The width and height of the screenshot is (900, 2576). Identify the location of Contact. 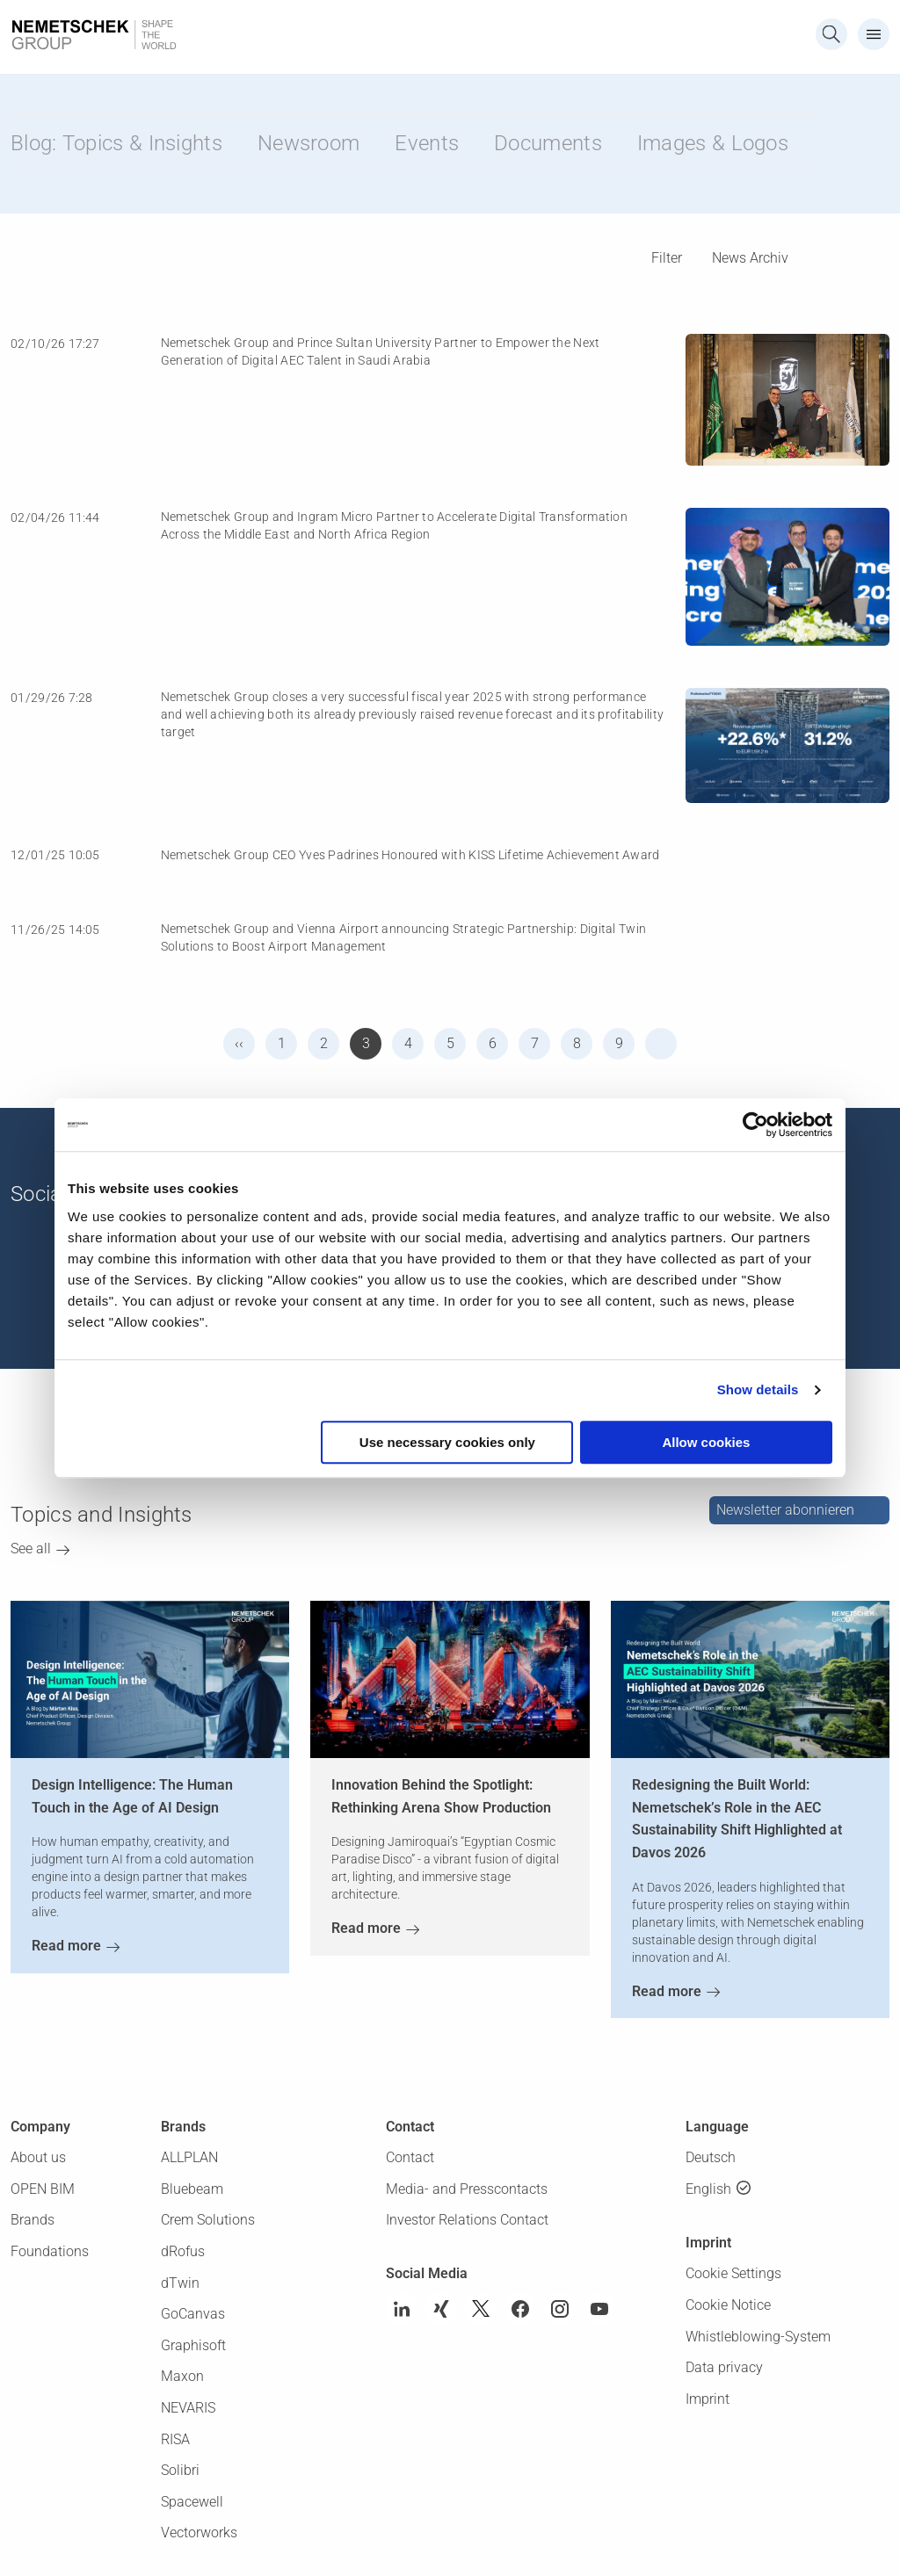
(410, 2157).